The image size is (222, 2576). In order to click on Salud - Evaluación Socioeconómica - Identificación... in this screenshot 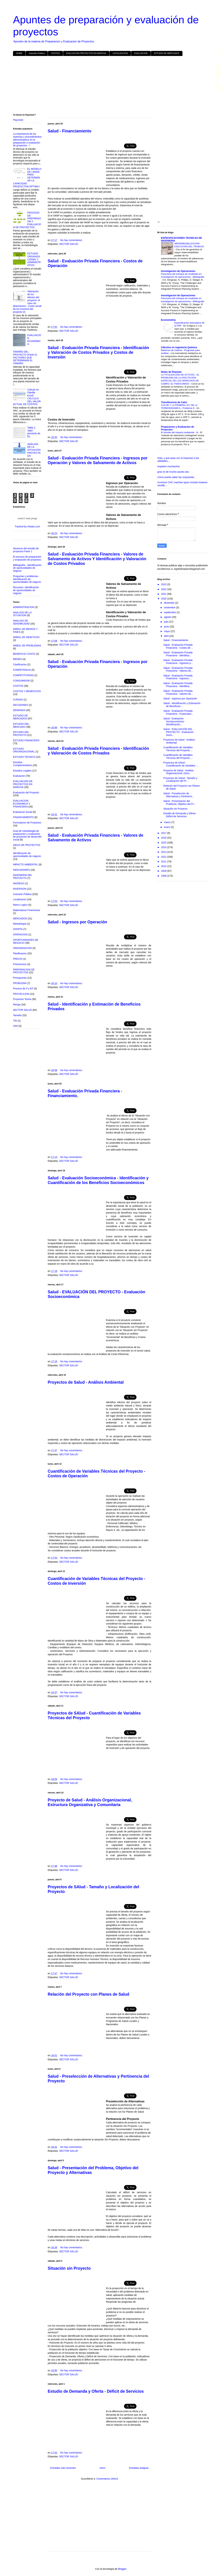, I will do `click(174, 721)`.